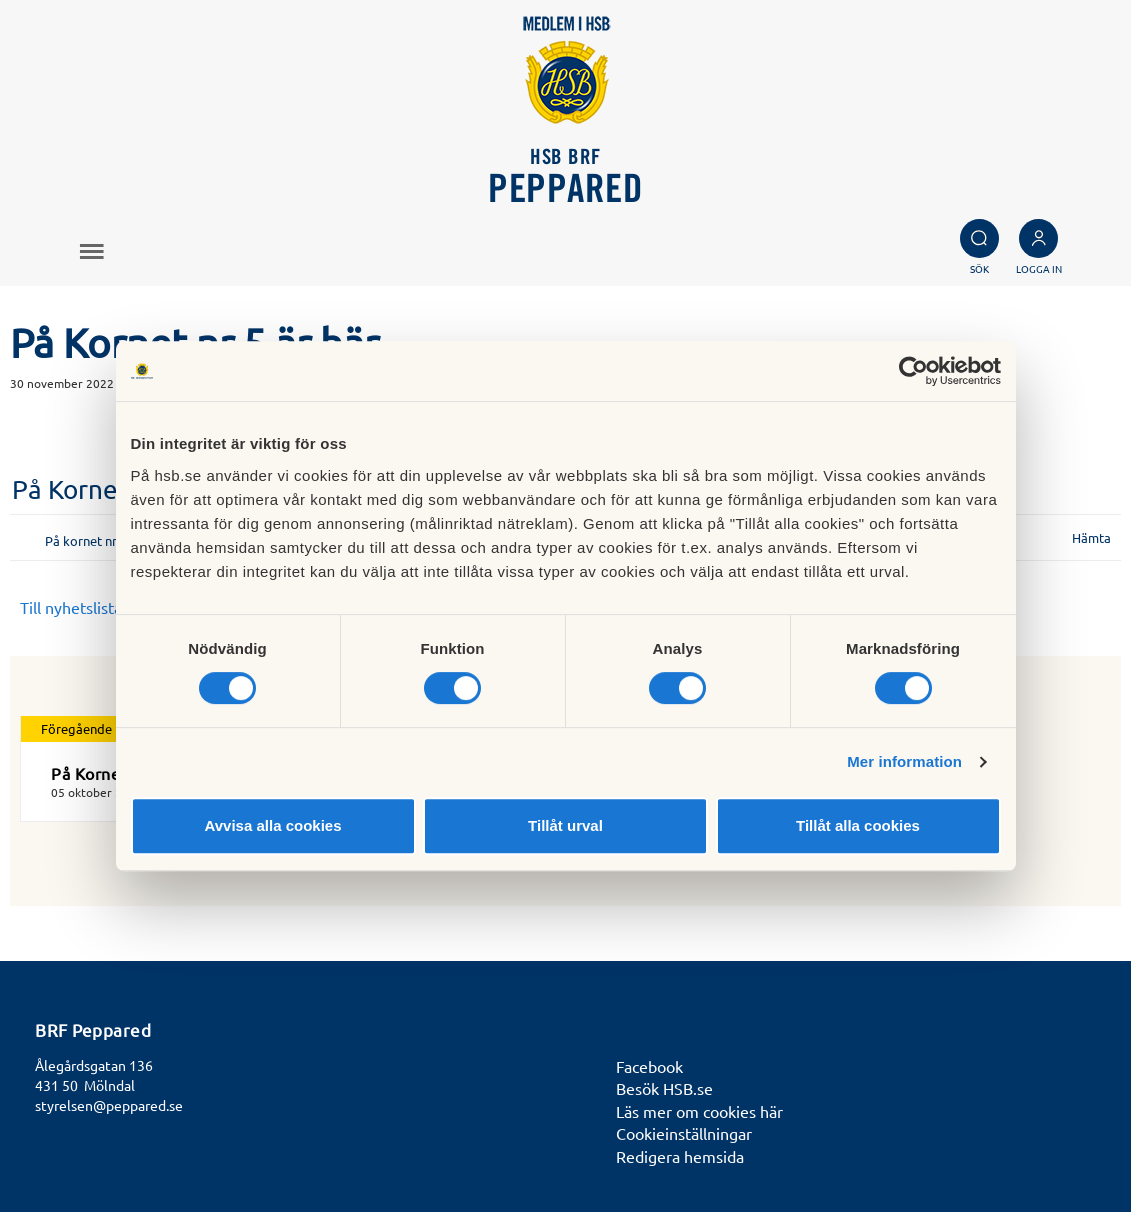 The height and width of the screenshot is (1212, 1131). What do you see at coordinates (272, 825) in the screenshot?
I see `Avvisa alla cookies` at bounding box center [272, 825].